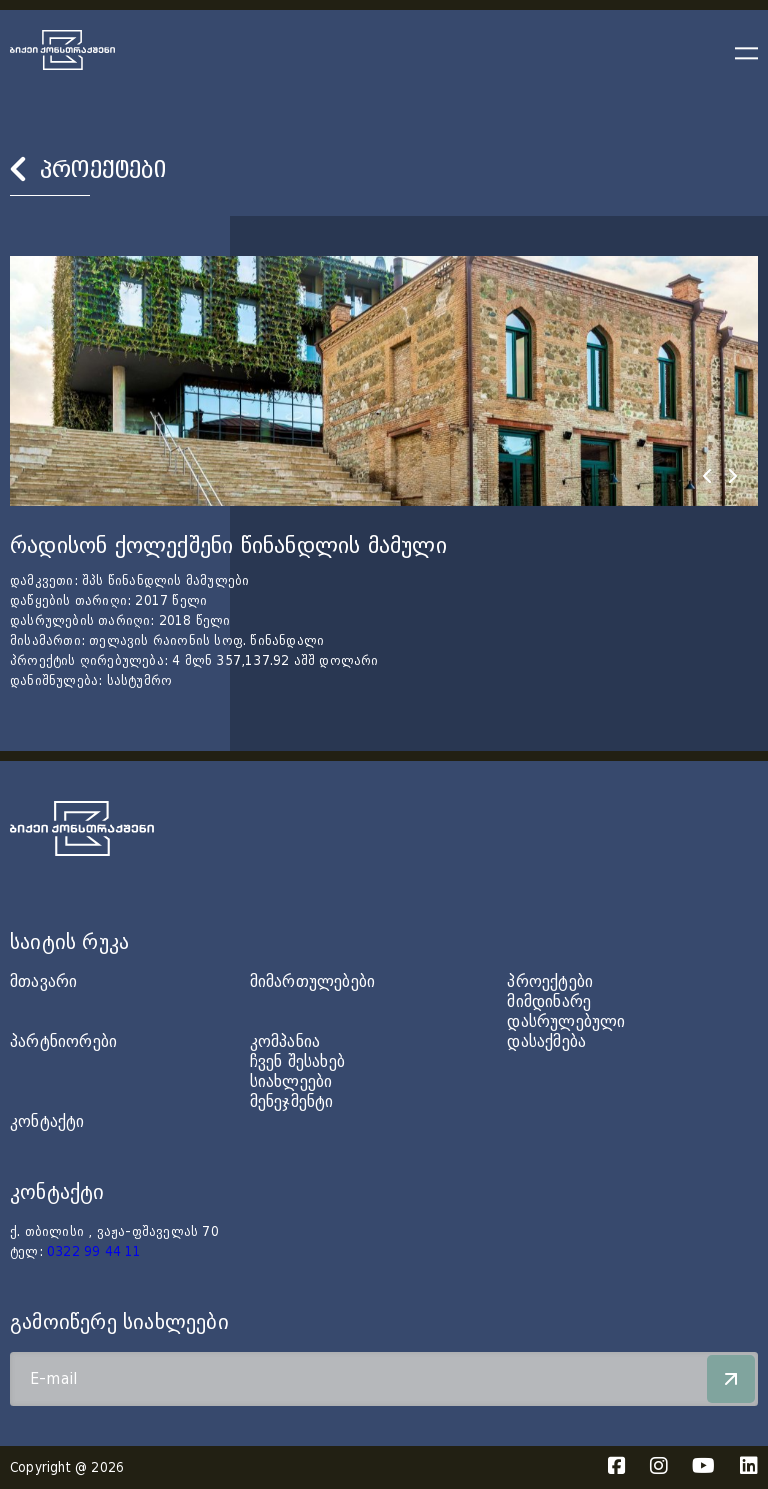  I want to click on დასაქმება, so click(546, 1041).